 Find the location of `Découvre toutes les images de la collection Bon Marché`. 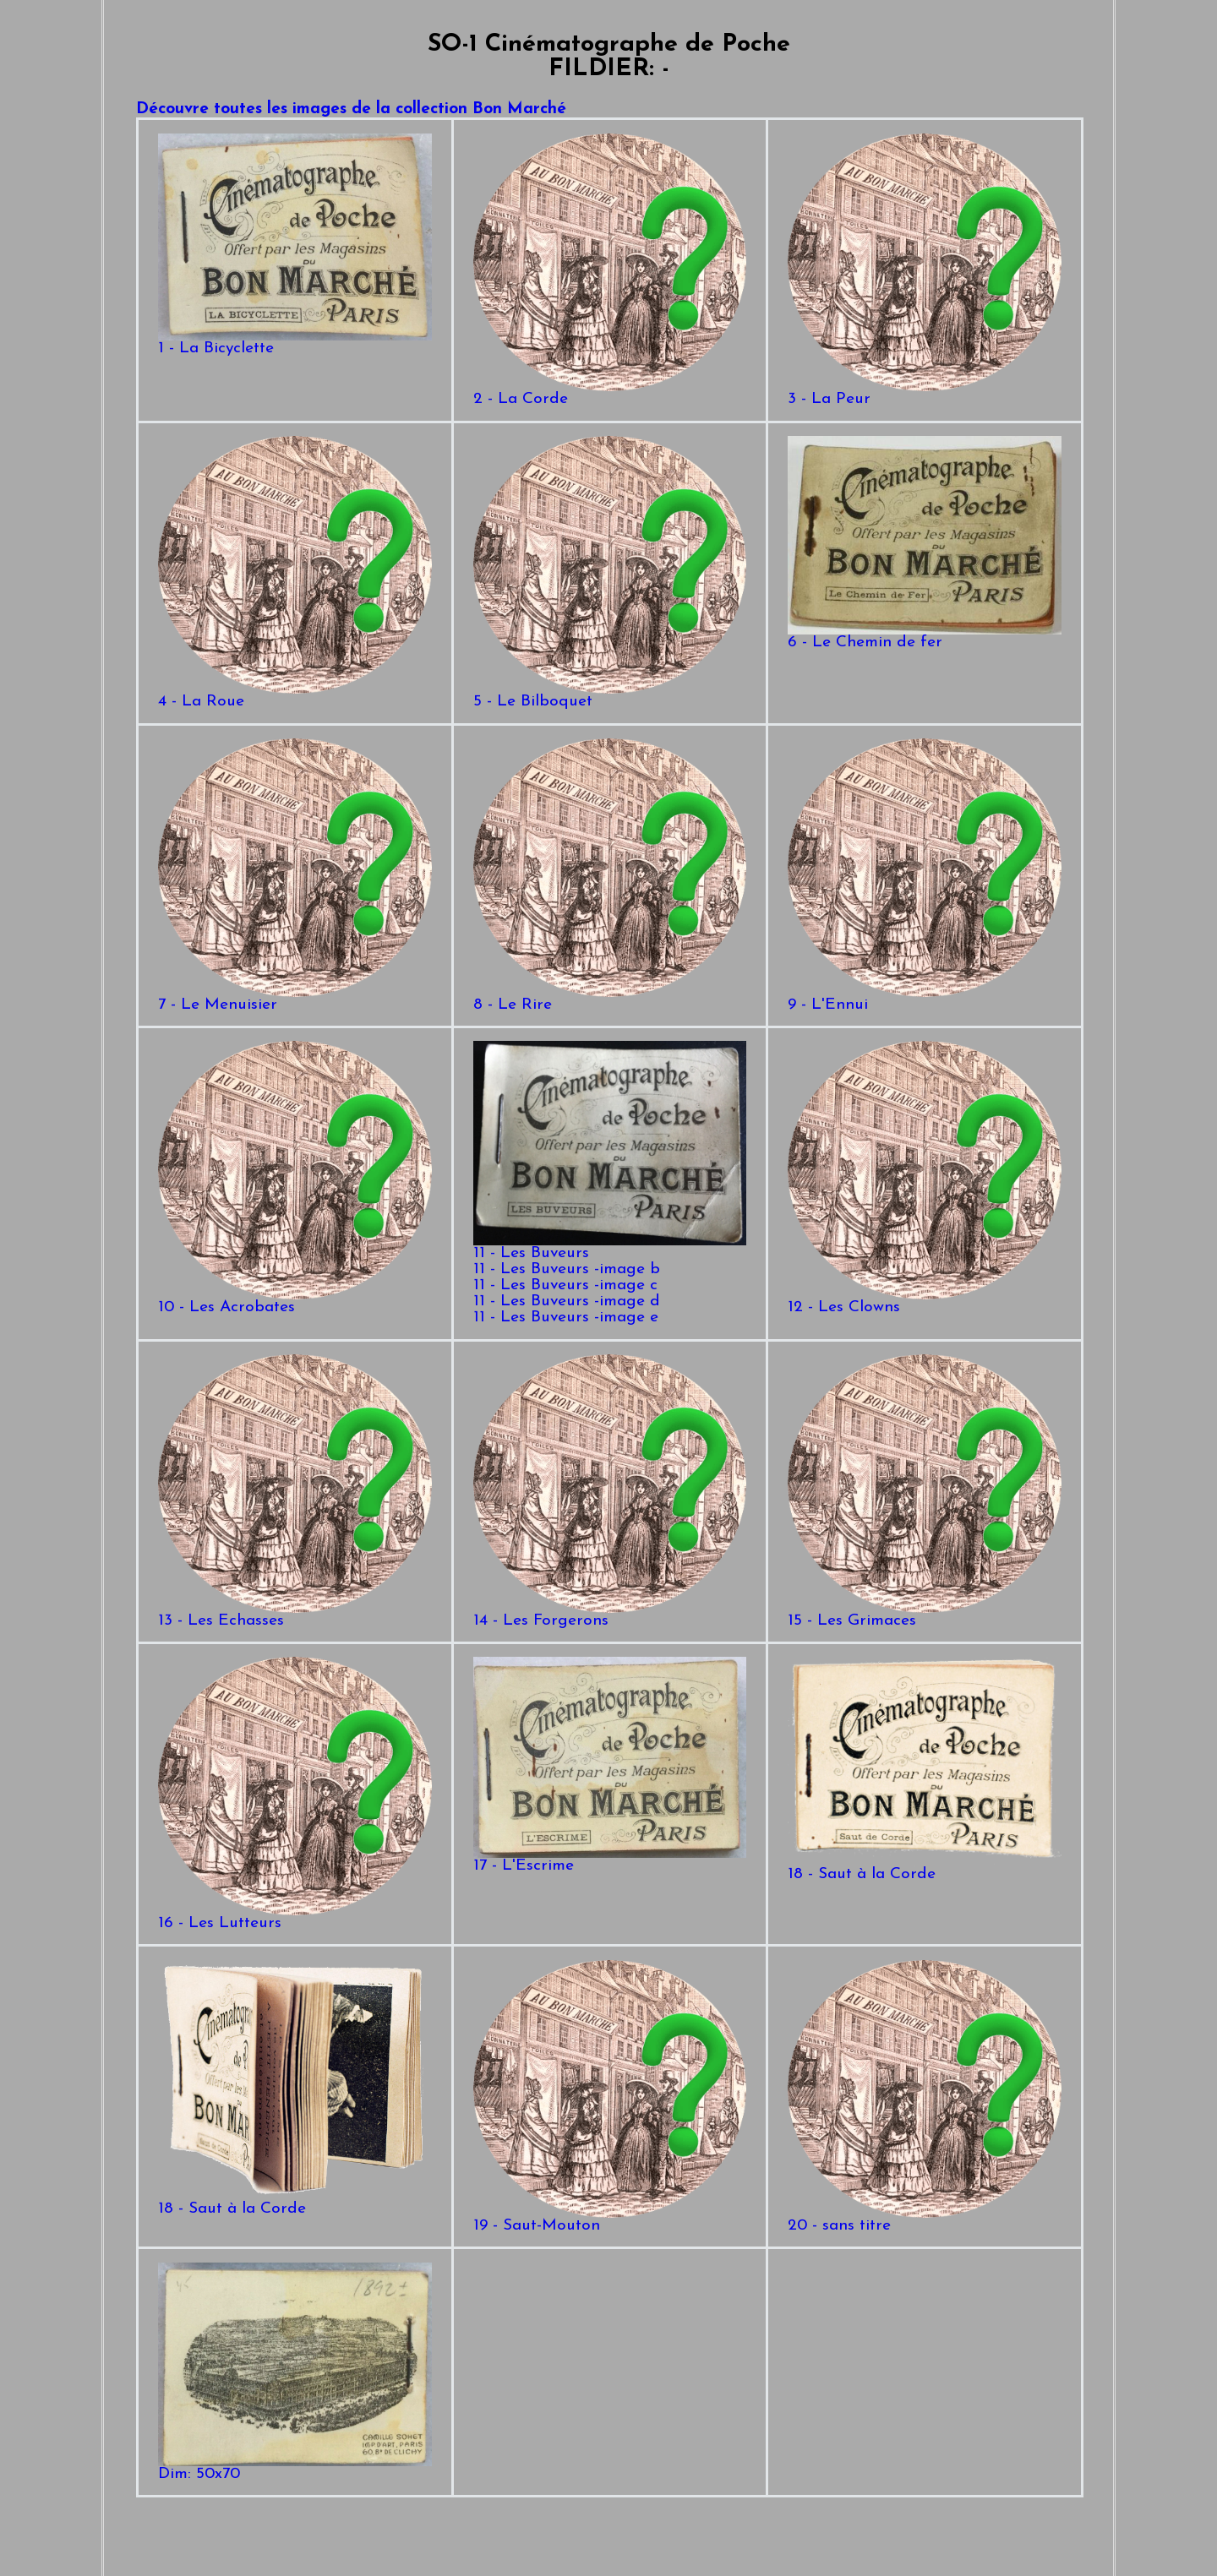

Découvre toutes les images de la collection Bon Marché is located at coordinates (351, 109).